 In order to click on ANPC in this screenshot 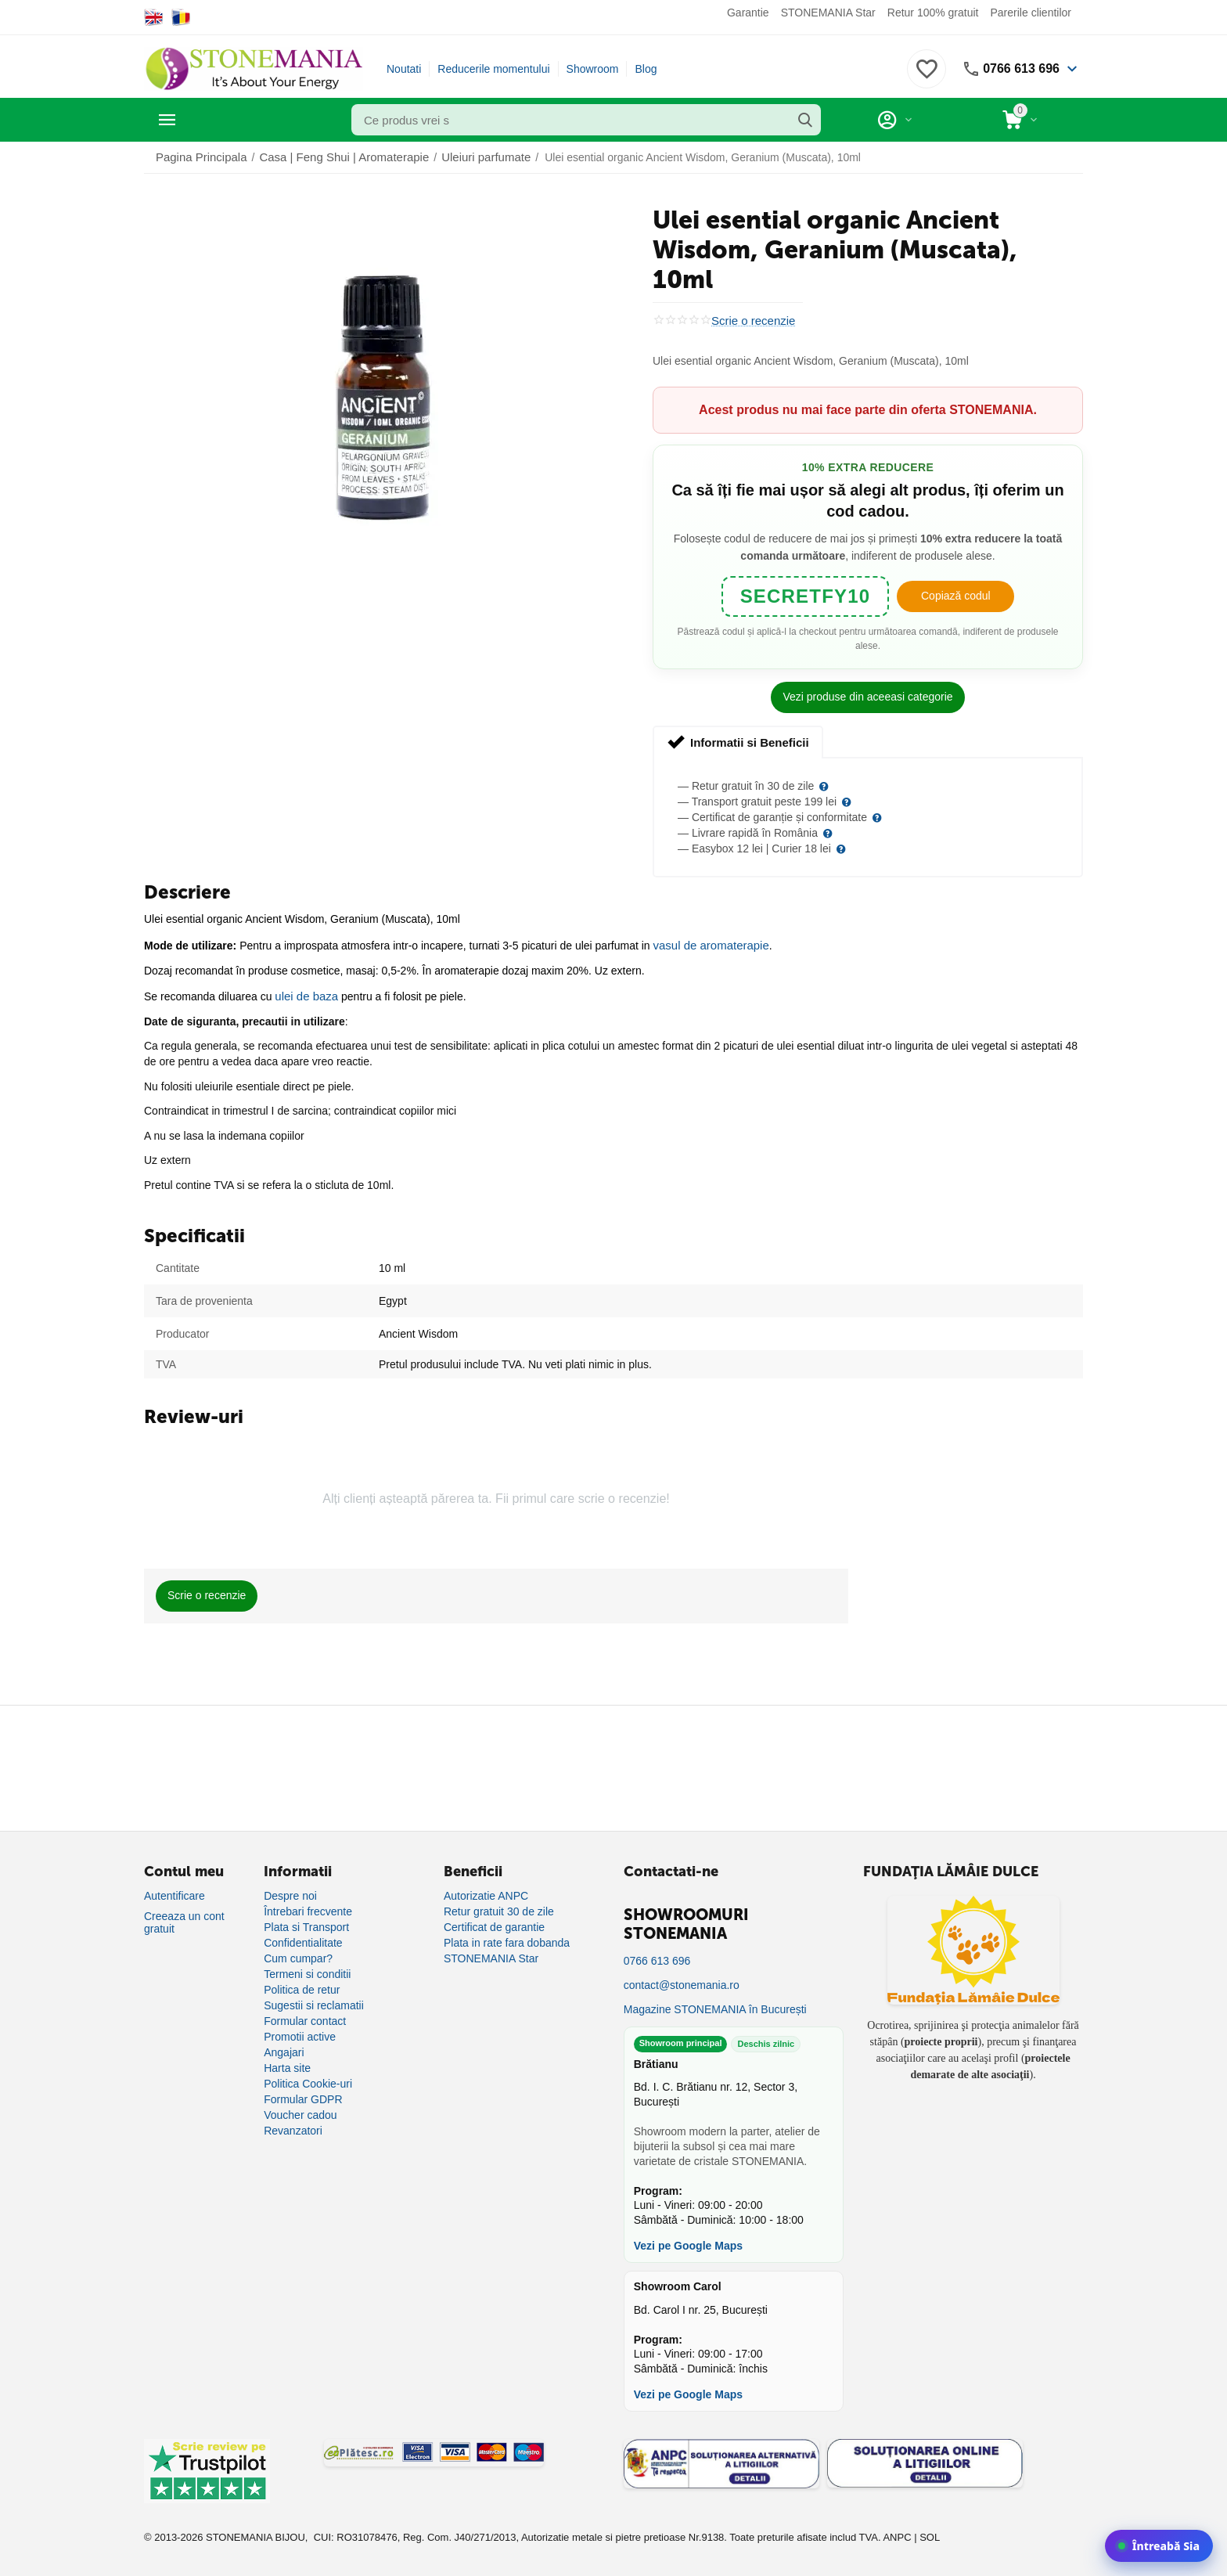, I will do `click(897, 2534)`.